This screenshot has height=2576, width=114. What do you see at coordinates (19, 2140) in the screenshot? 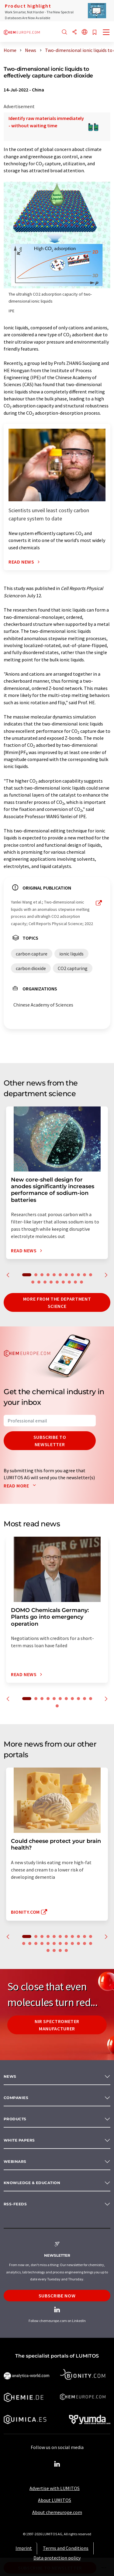
I see `White papers` at bounding box center [19, 2140].